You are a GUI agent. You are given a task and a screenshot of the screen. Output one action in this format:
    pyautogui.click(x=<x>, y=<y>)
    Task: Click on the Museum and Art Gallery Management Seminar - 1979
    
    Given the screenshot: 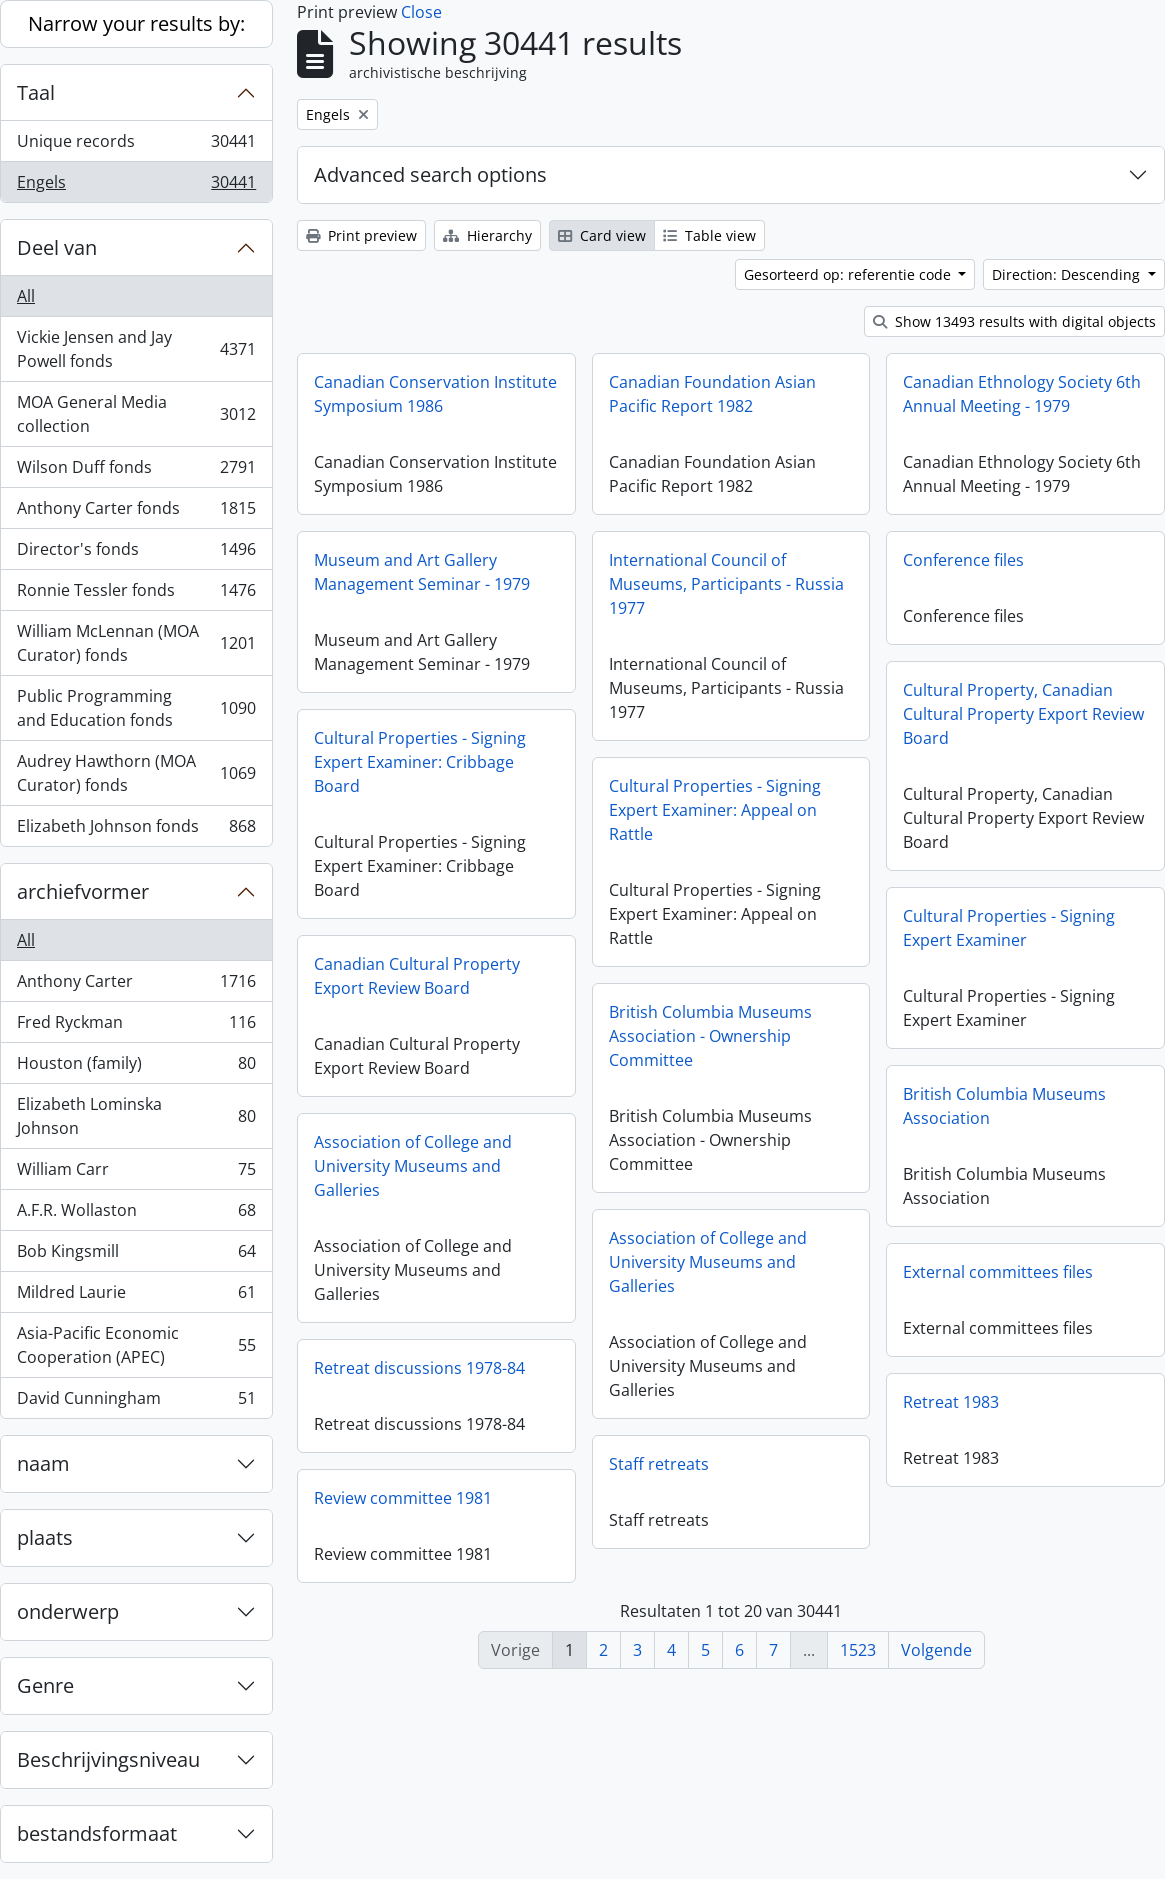 What is the action you would take?
    pyautogui.click(x=422, y=572)
    